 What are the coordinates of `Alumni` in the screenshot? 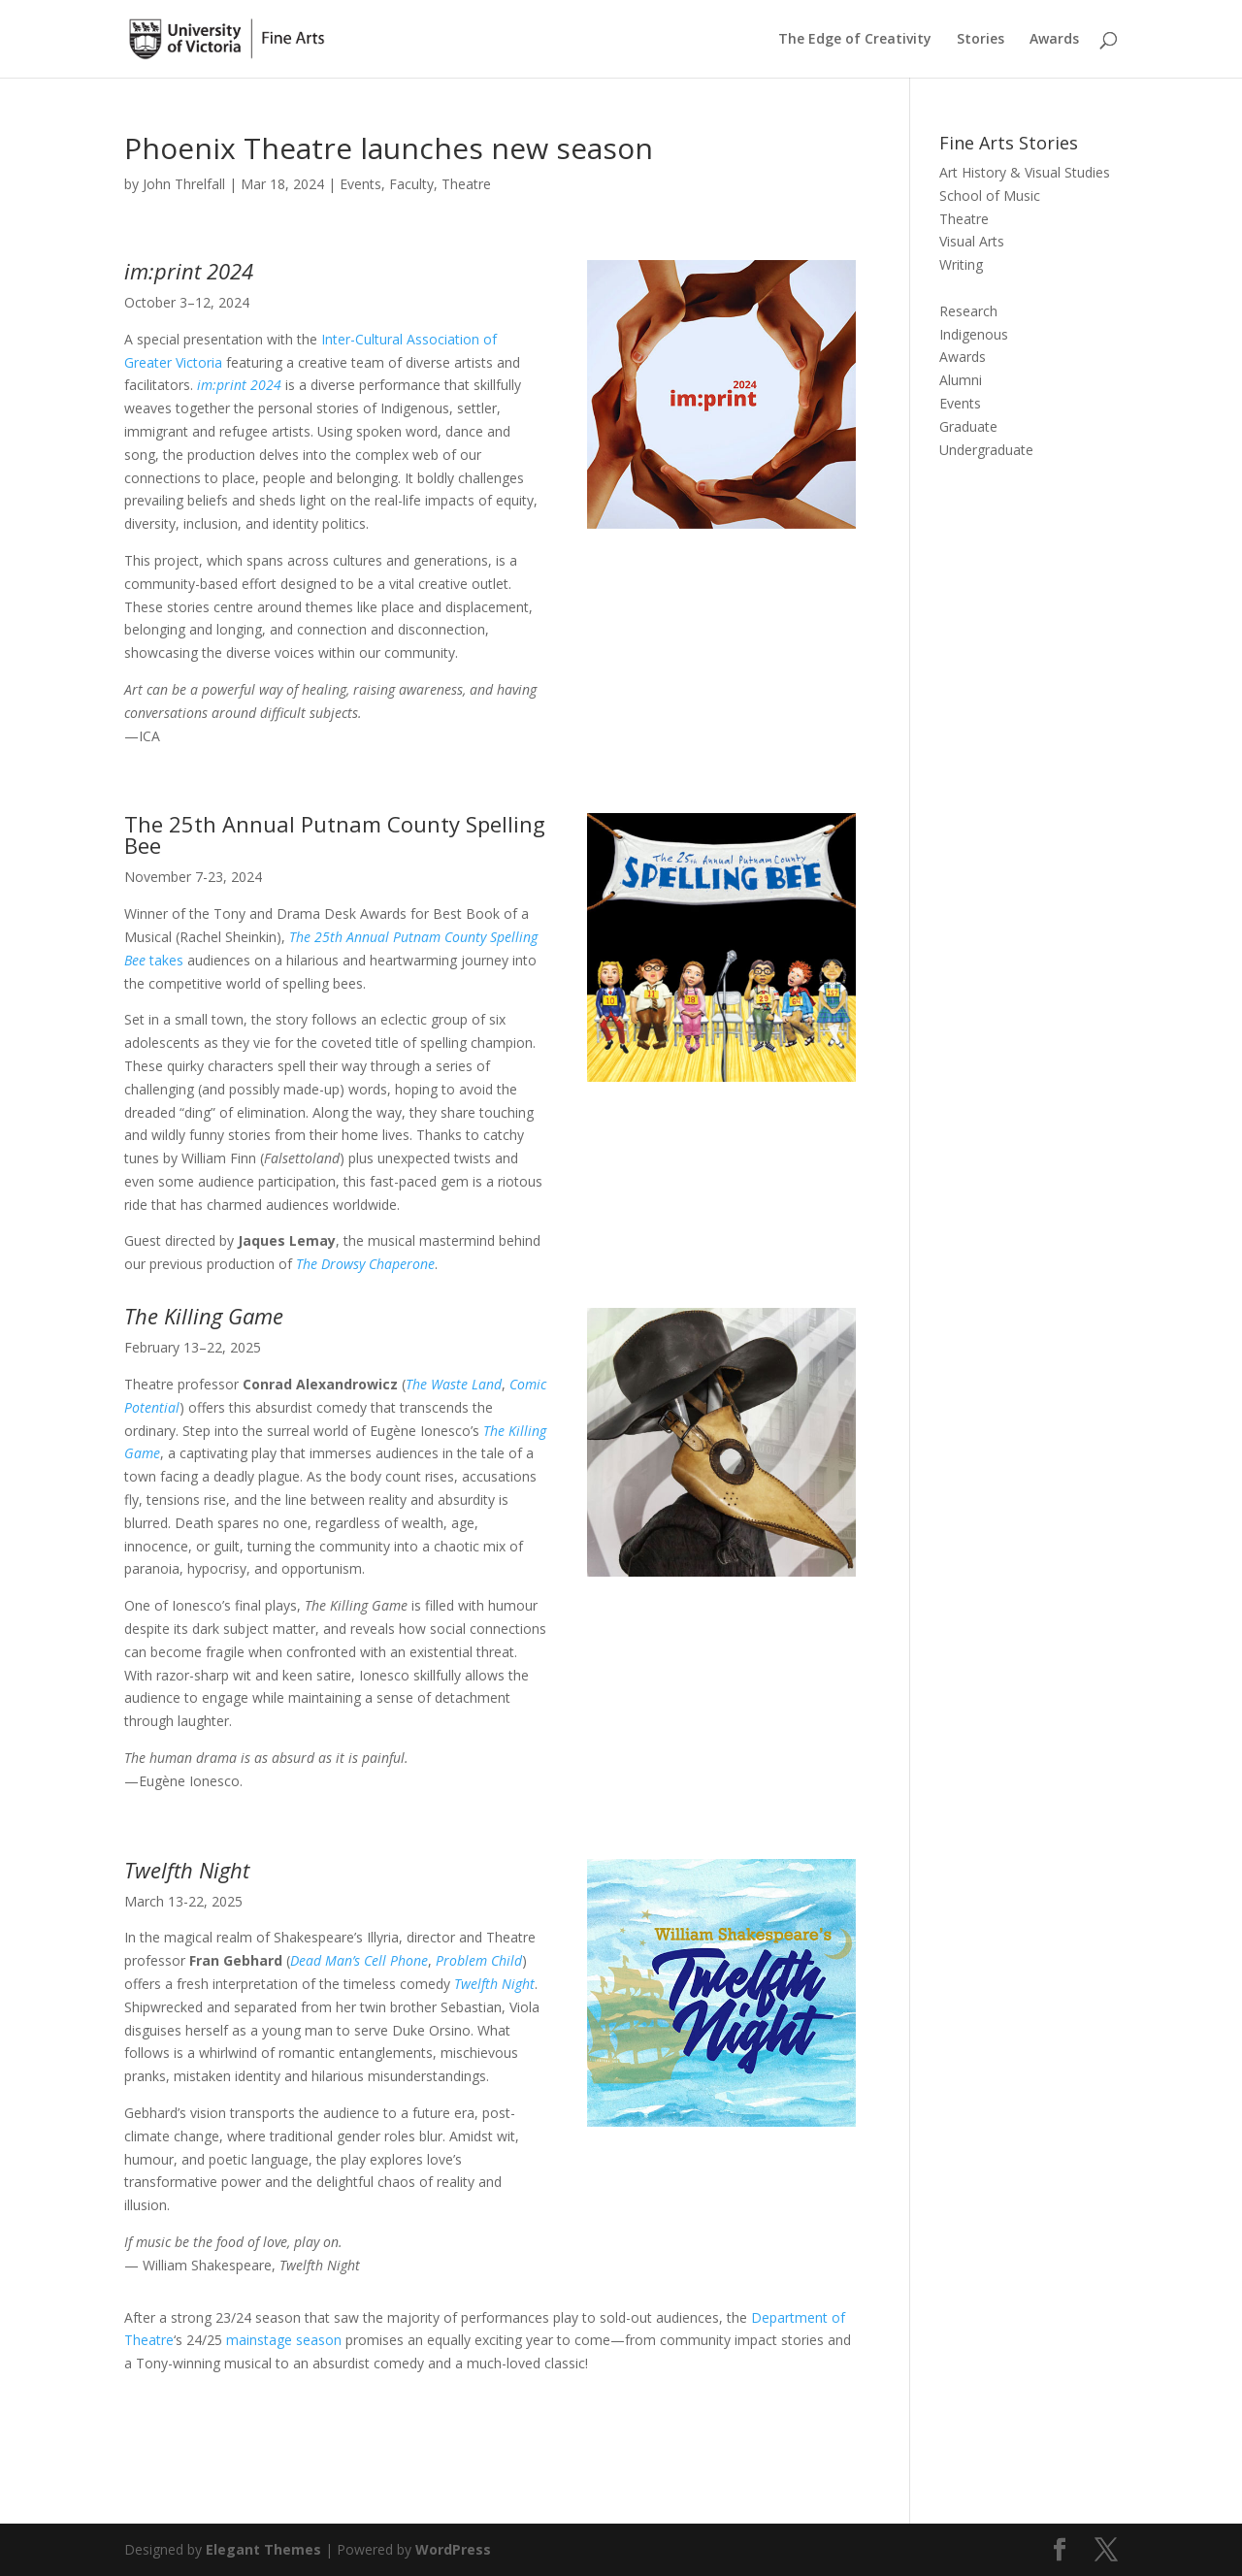 It's located at (960, 380).